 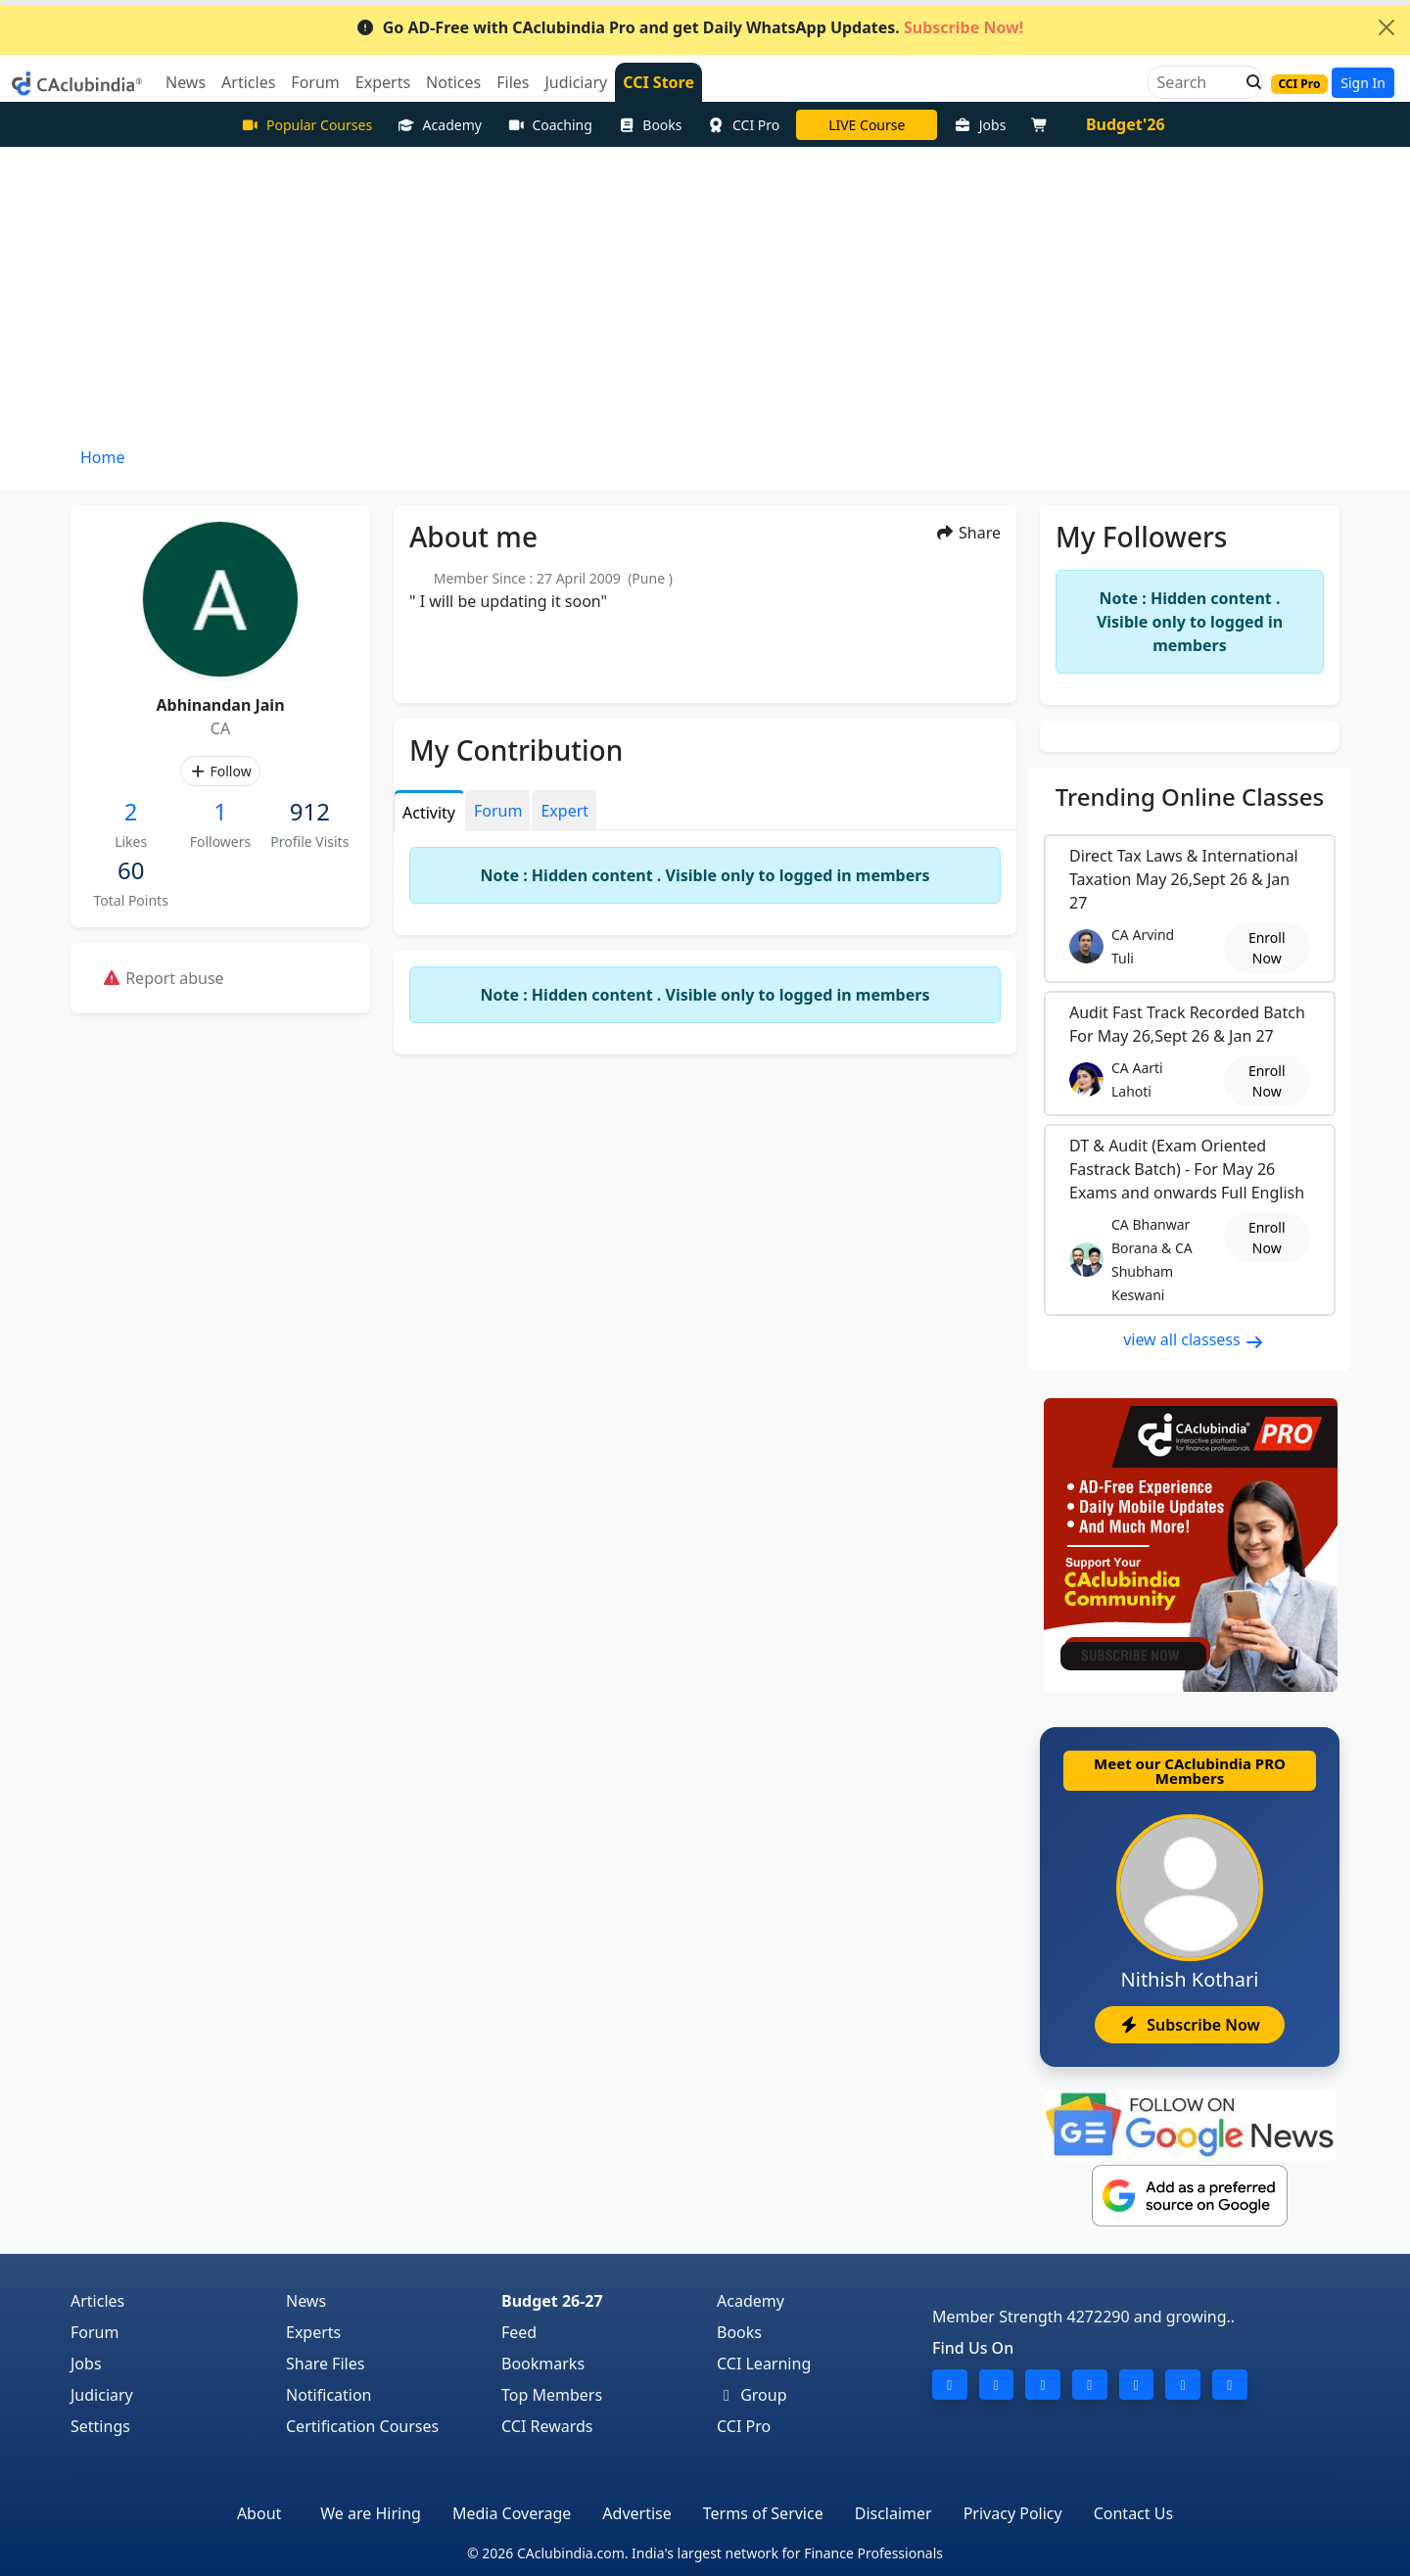 What do you see at coordinates (97, 2301) in the screenshot?
I see `Articles` at bounding box center [97, 2301].